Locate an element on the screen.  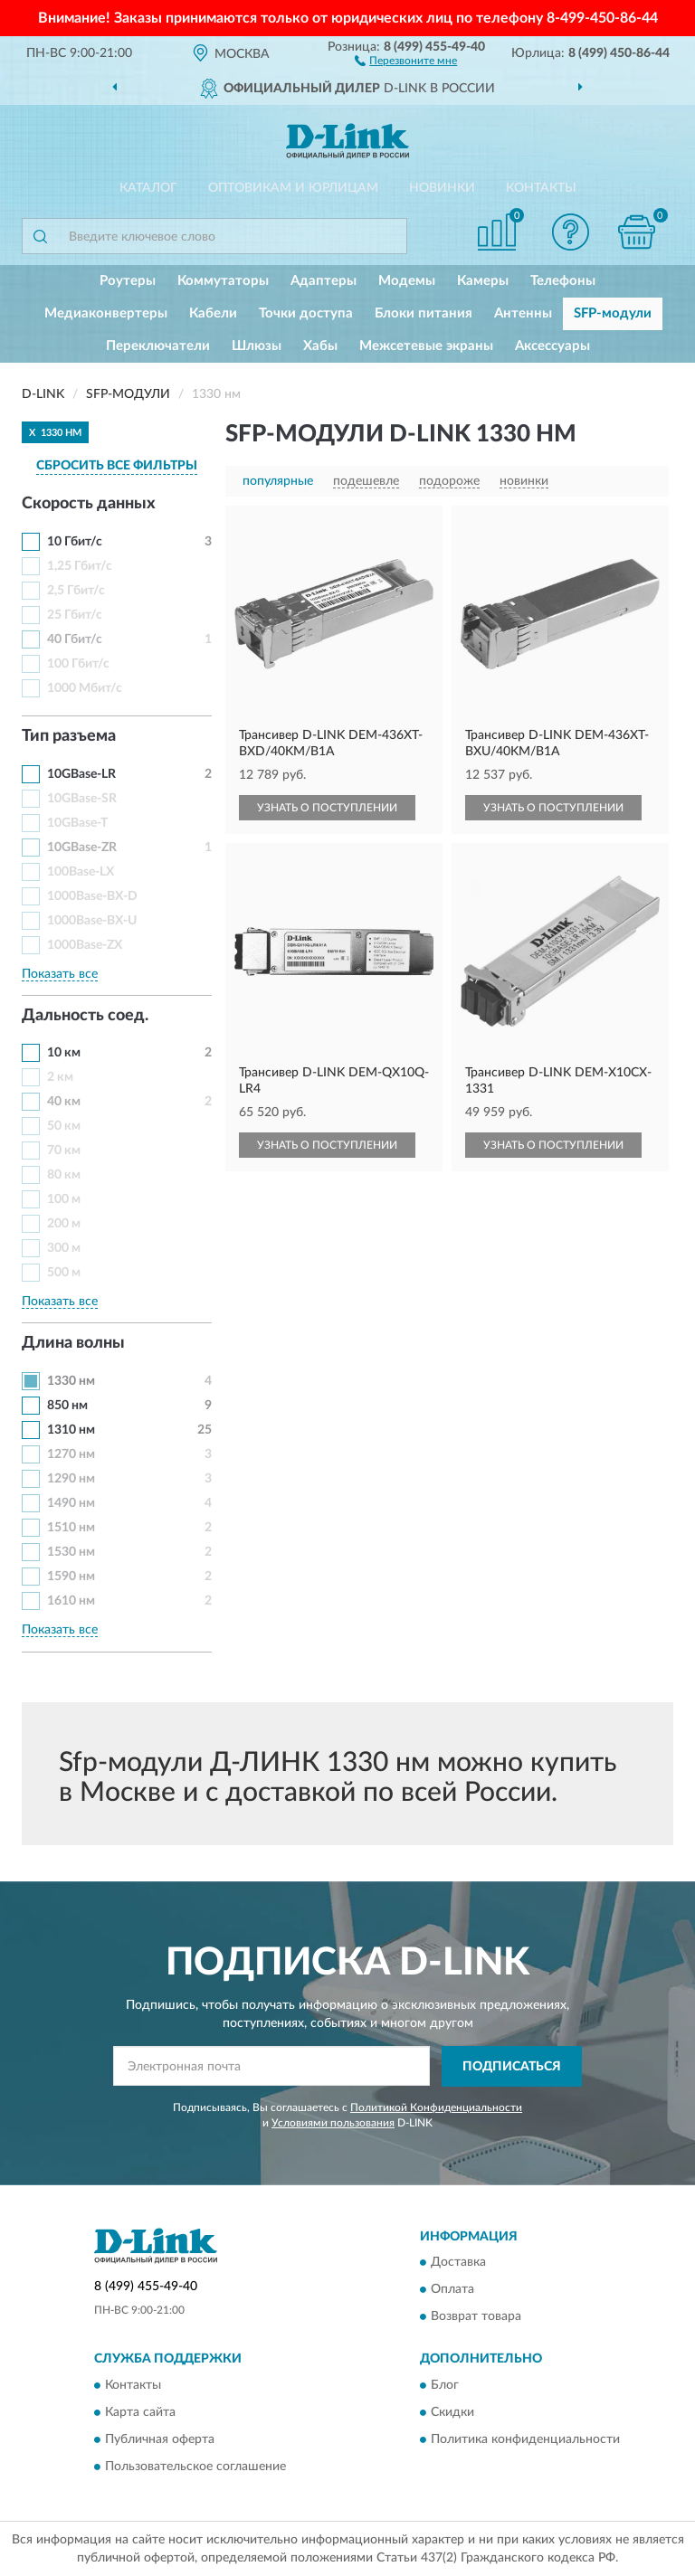
Коммутаторы is located at coordinates (223, 281).